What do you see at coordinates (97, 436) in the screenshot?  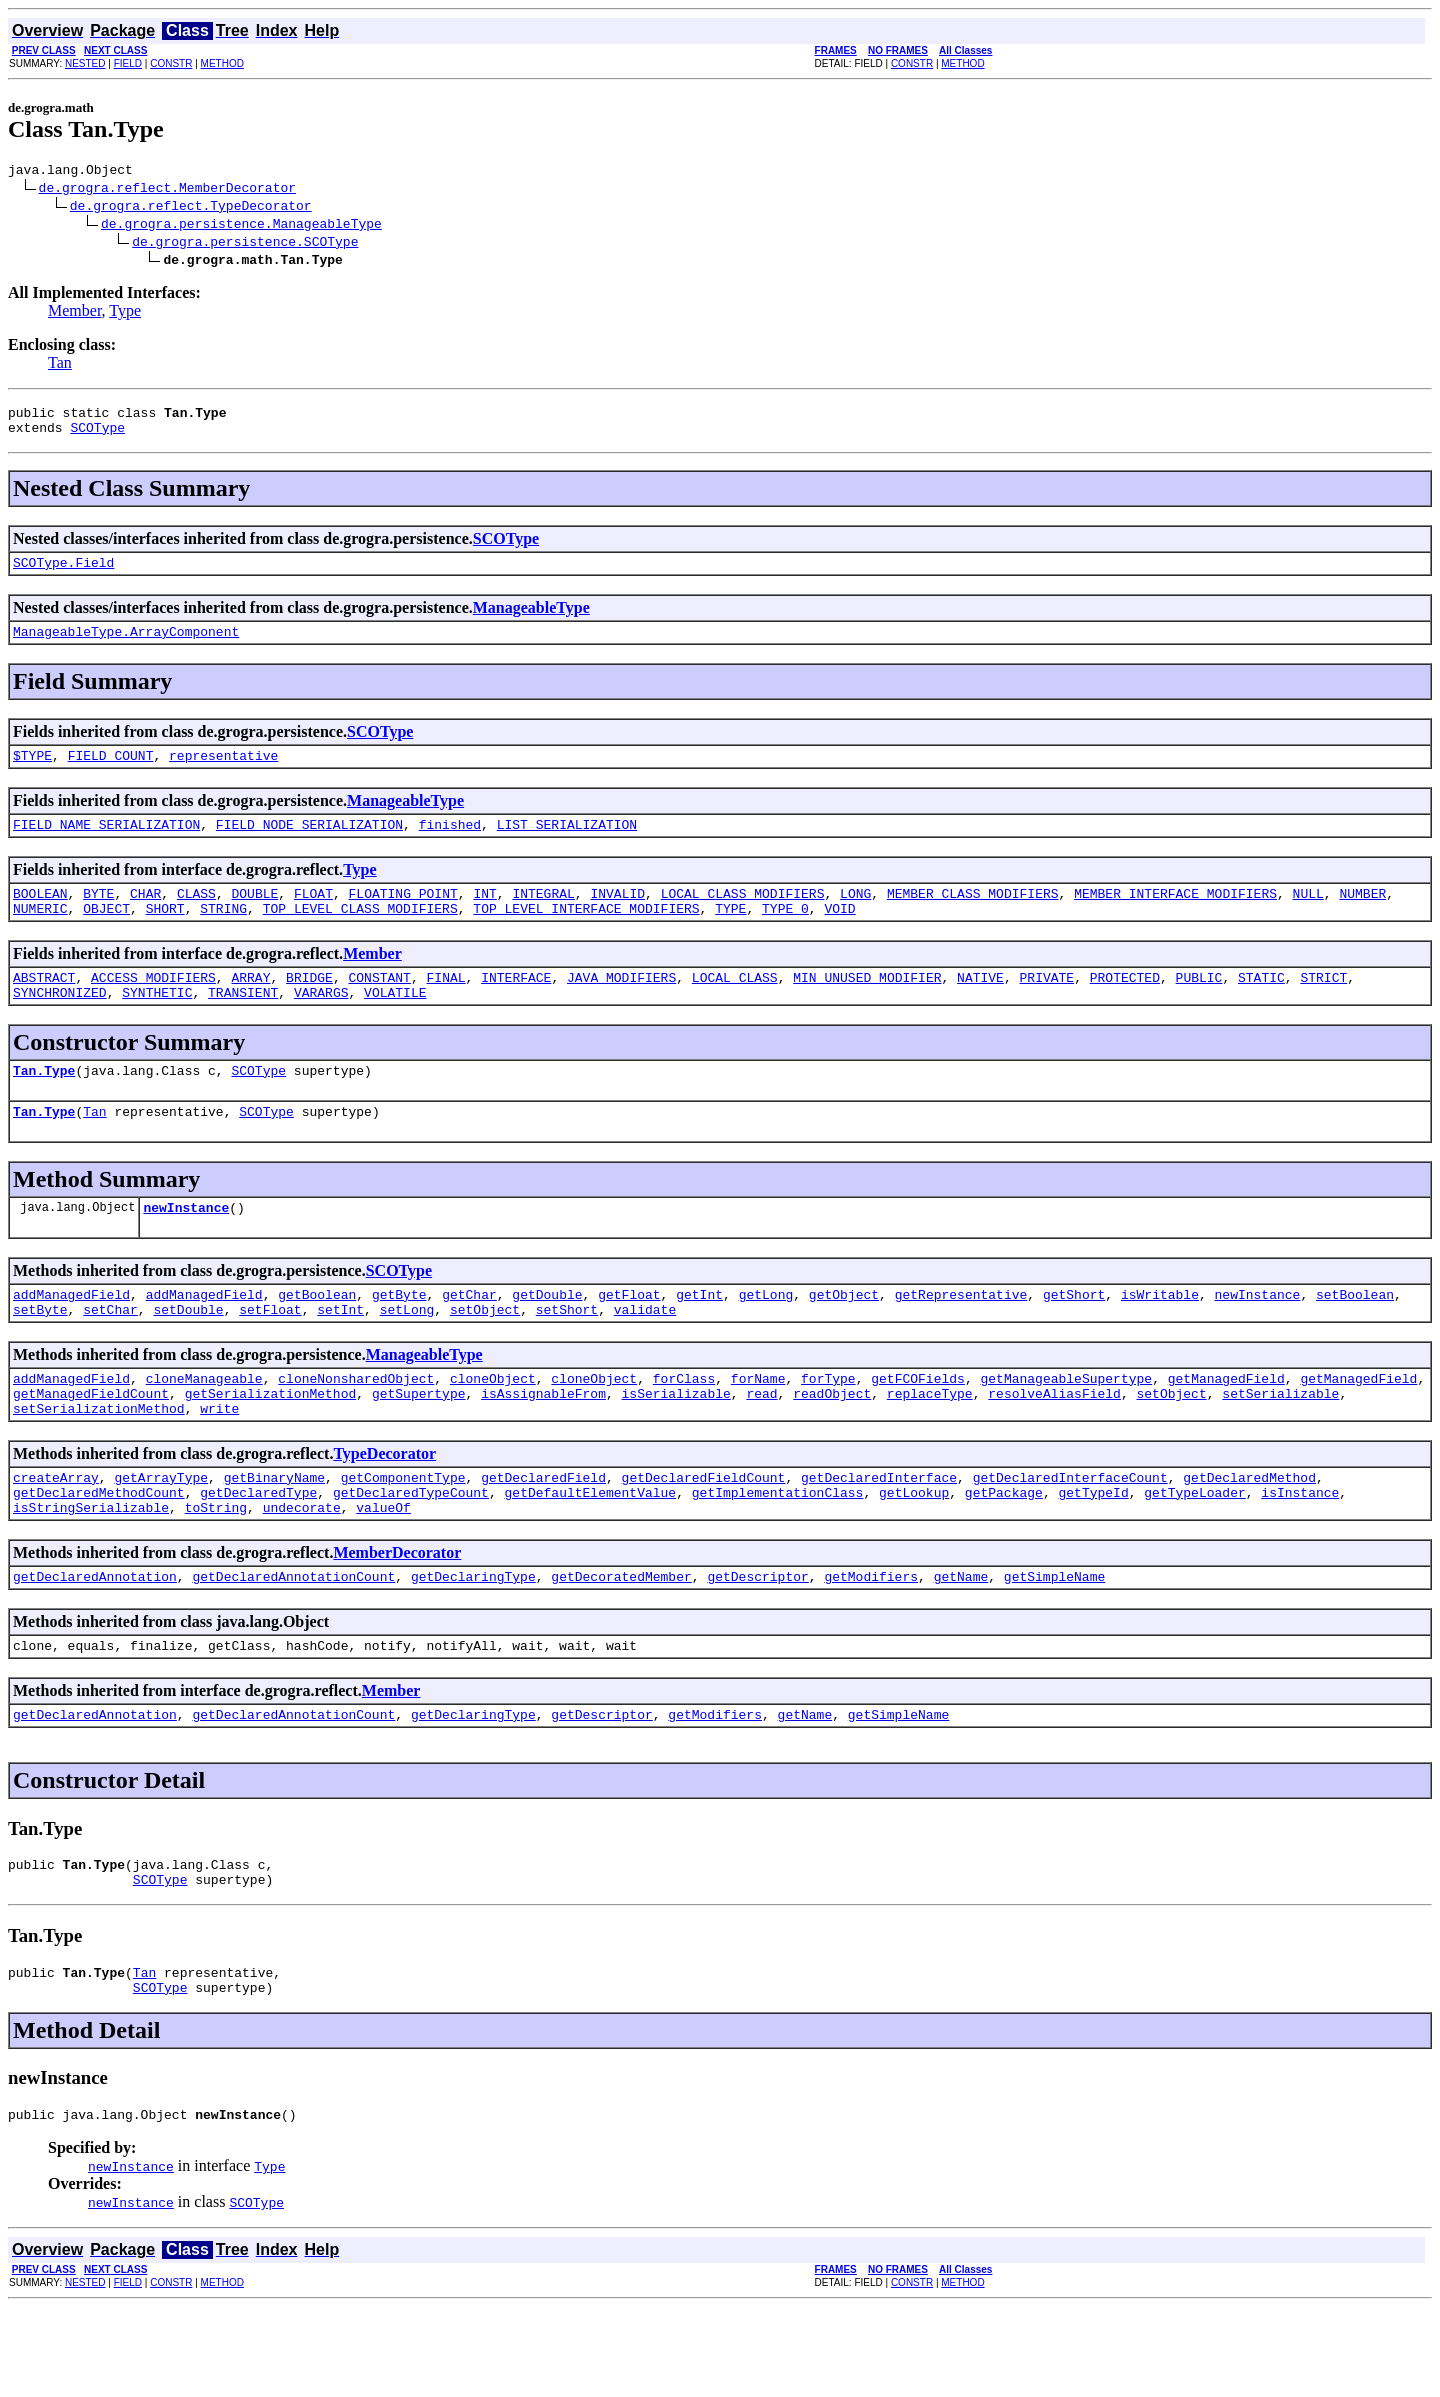 I see `SCOType` at bounding box center [97, 436].